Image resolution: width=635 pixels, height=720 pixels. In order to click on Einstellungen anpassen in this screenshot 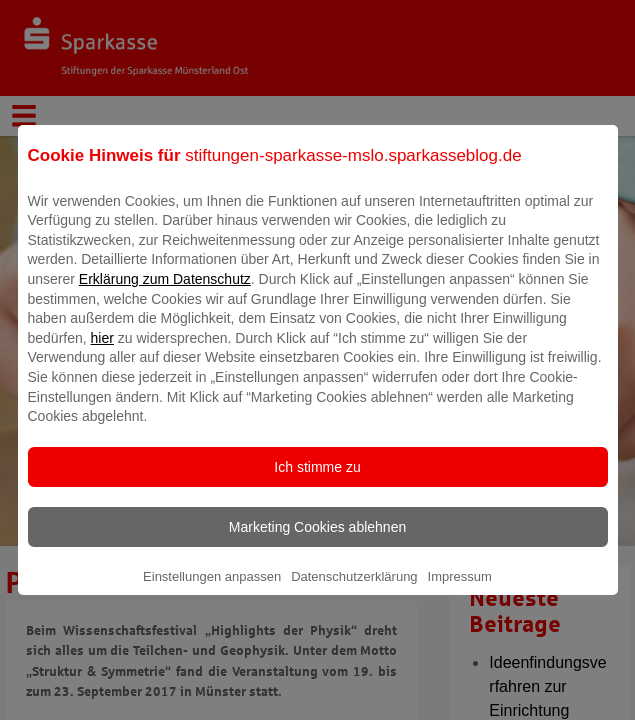, I will do `click(212, 590)`.